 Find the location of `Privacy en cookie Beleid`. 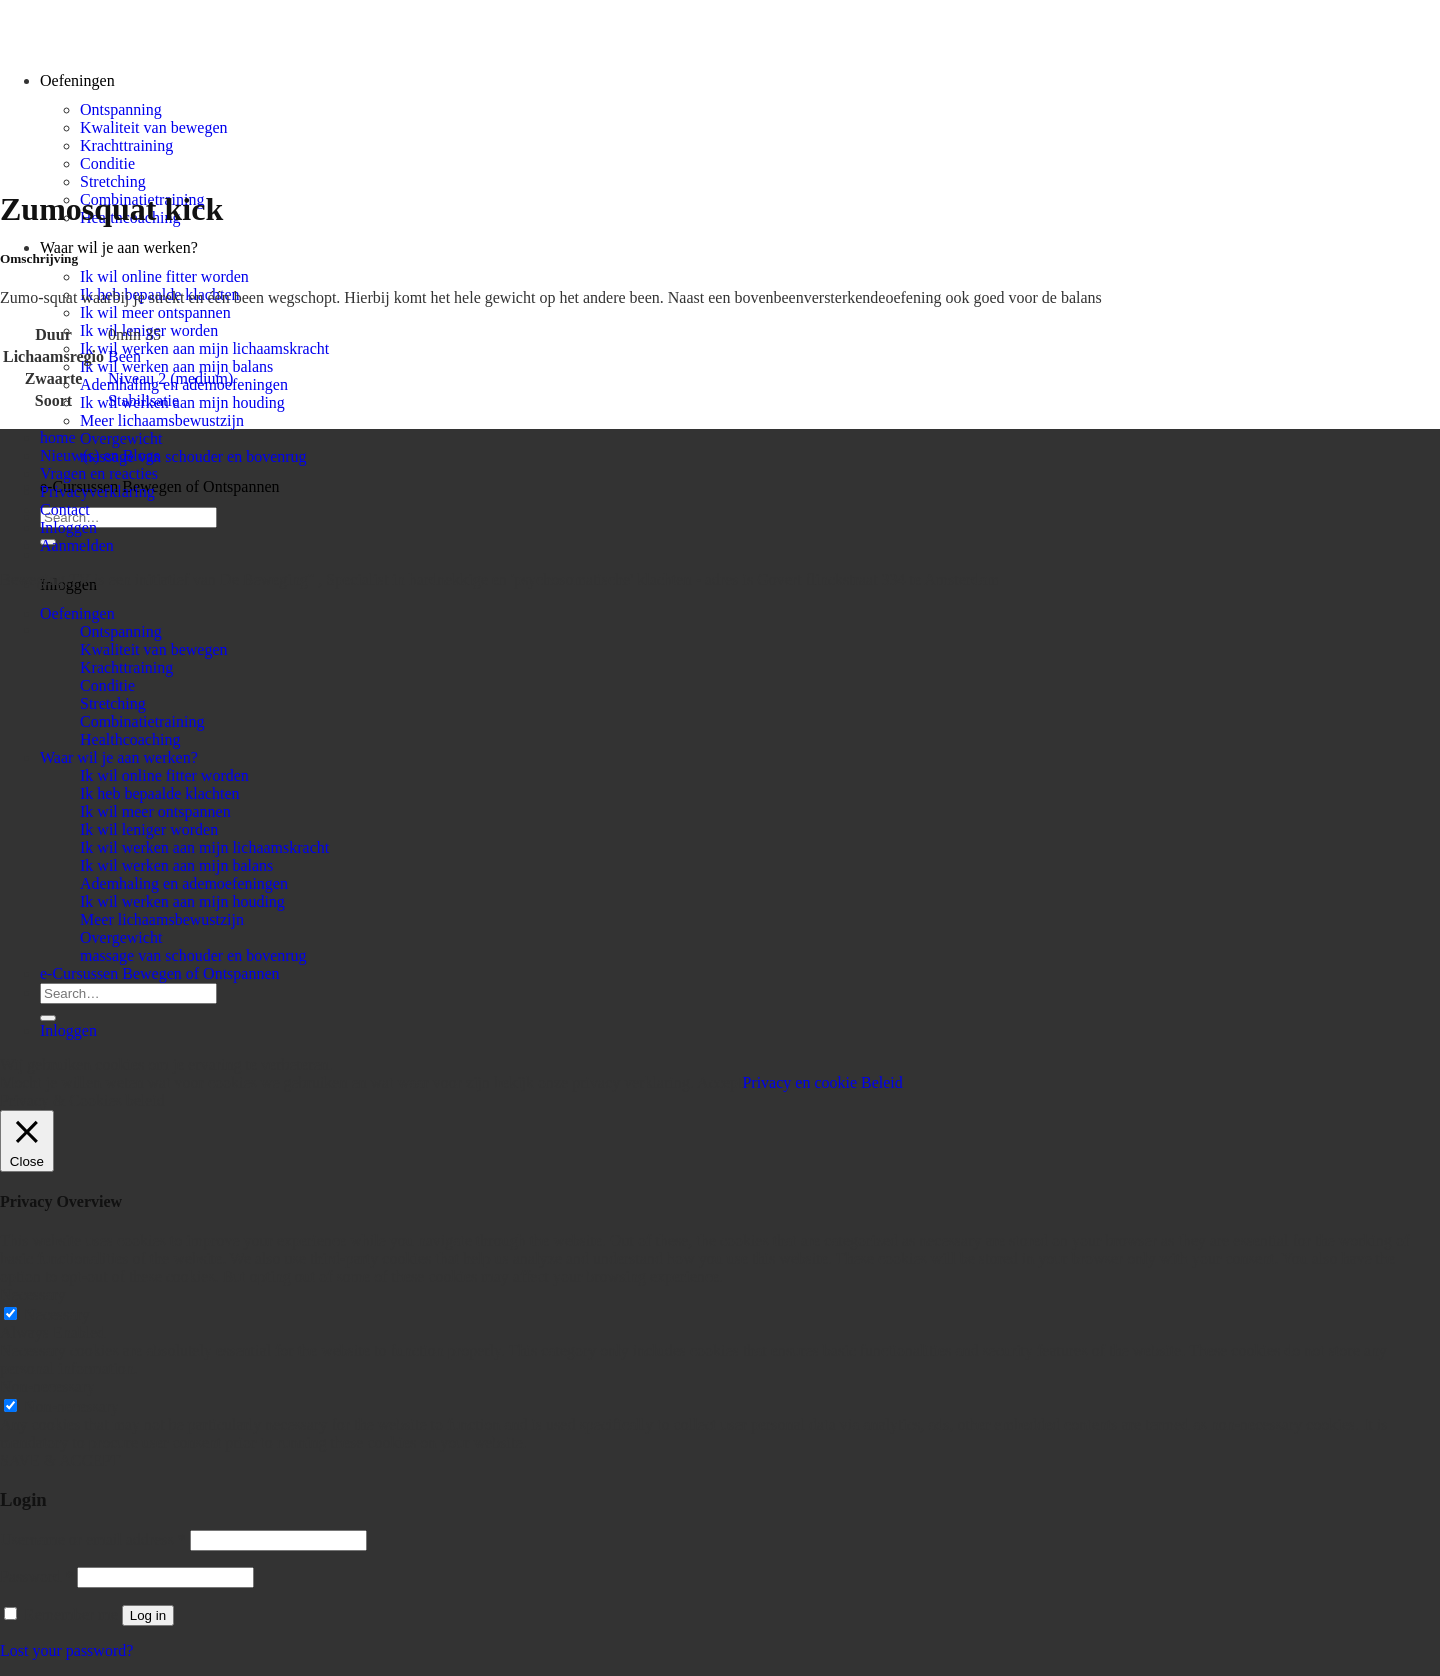

Privacy en cookie Beleid is located at coordinates (822, 1082).